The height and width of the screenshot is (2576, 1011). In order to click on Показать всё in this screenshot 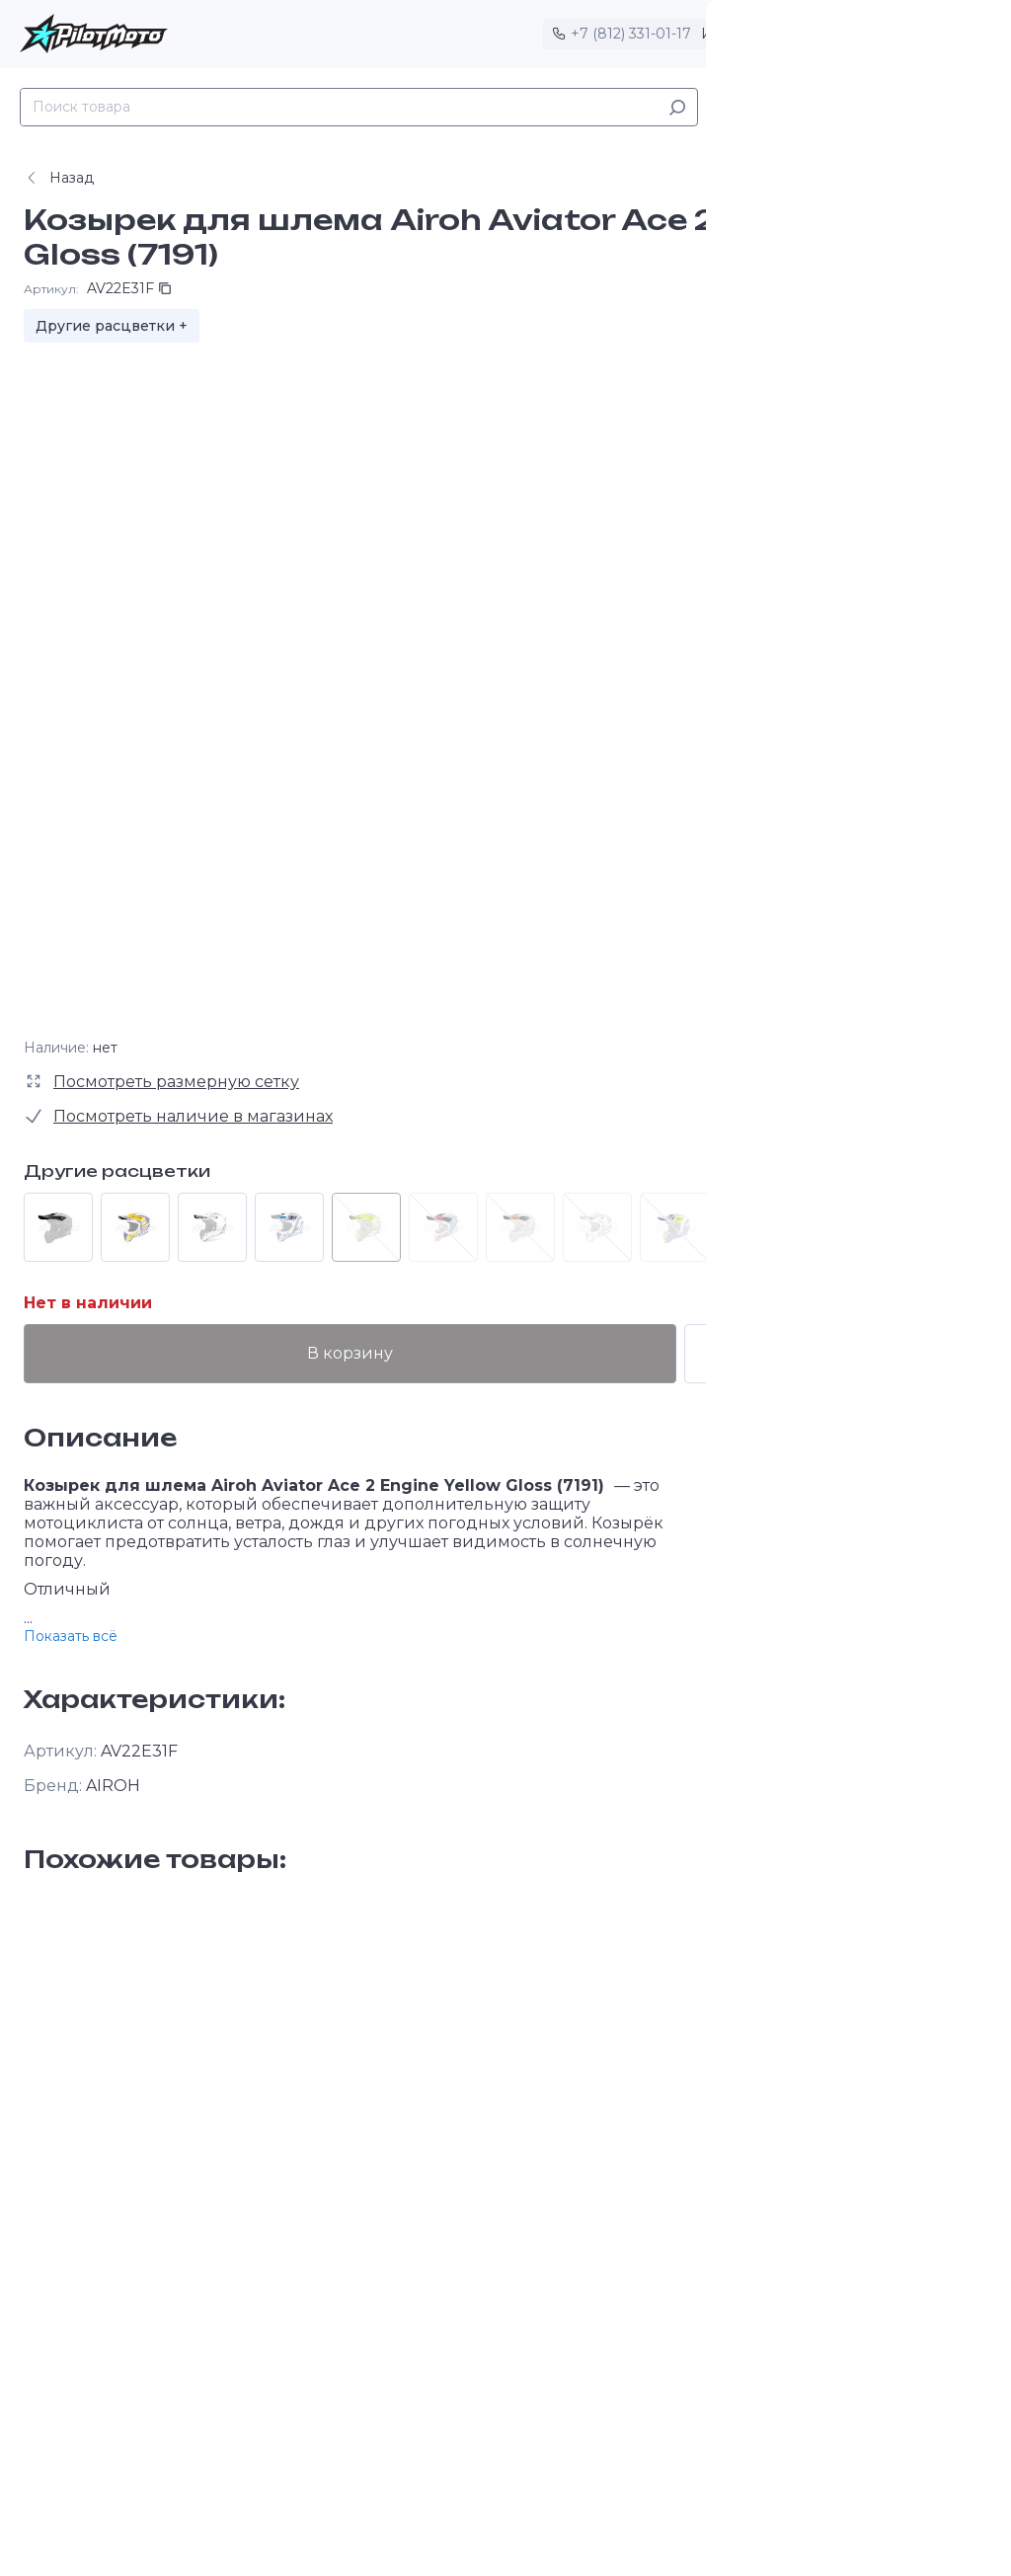, I will do `click(70, 1636)`.